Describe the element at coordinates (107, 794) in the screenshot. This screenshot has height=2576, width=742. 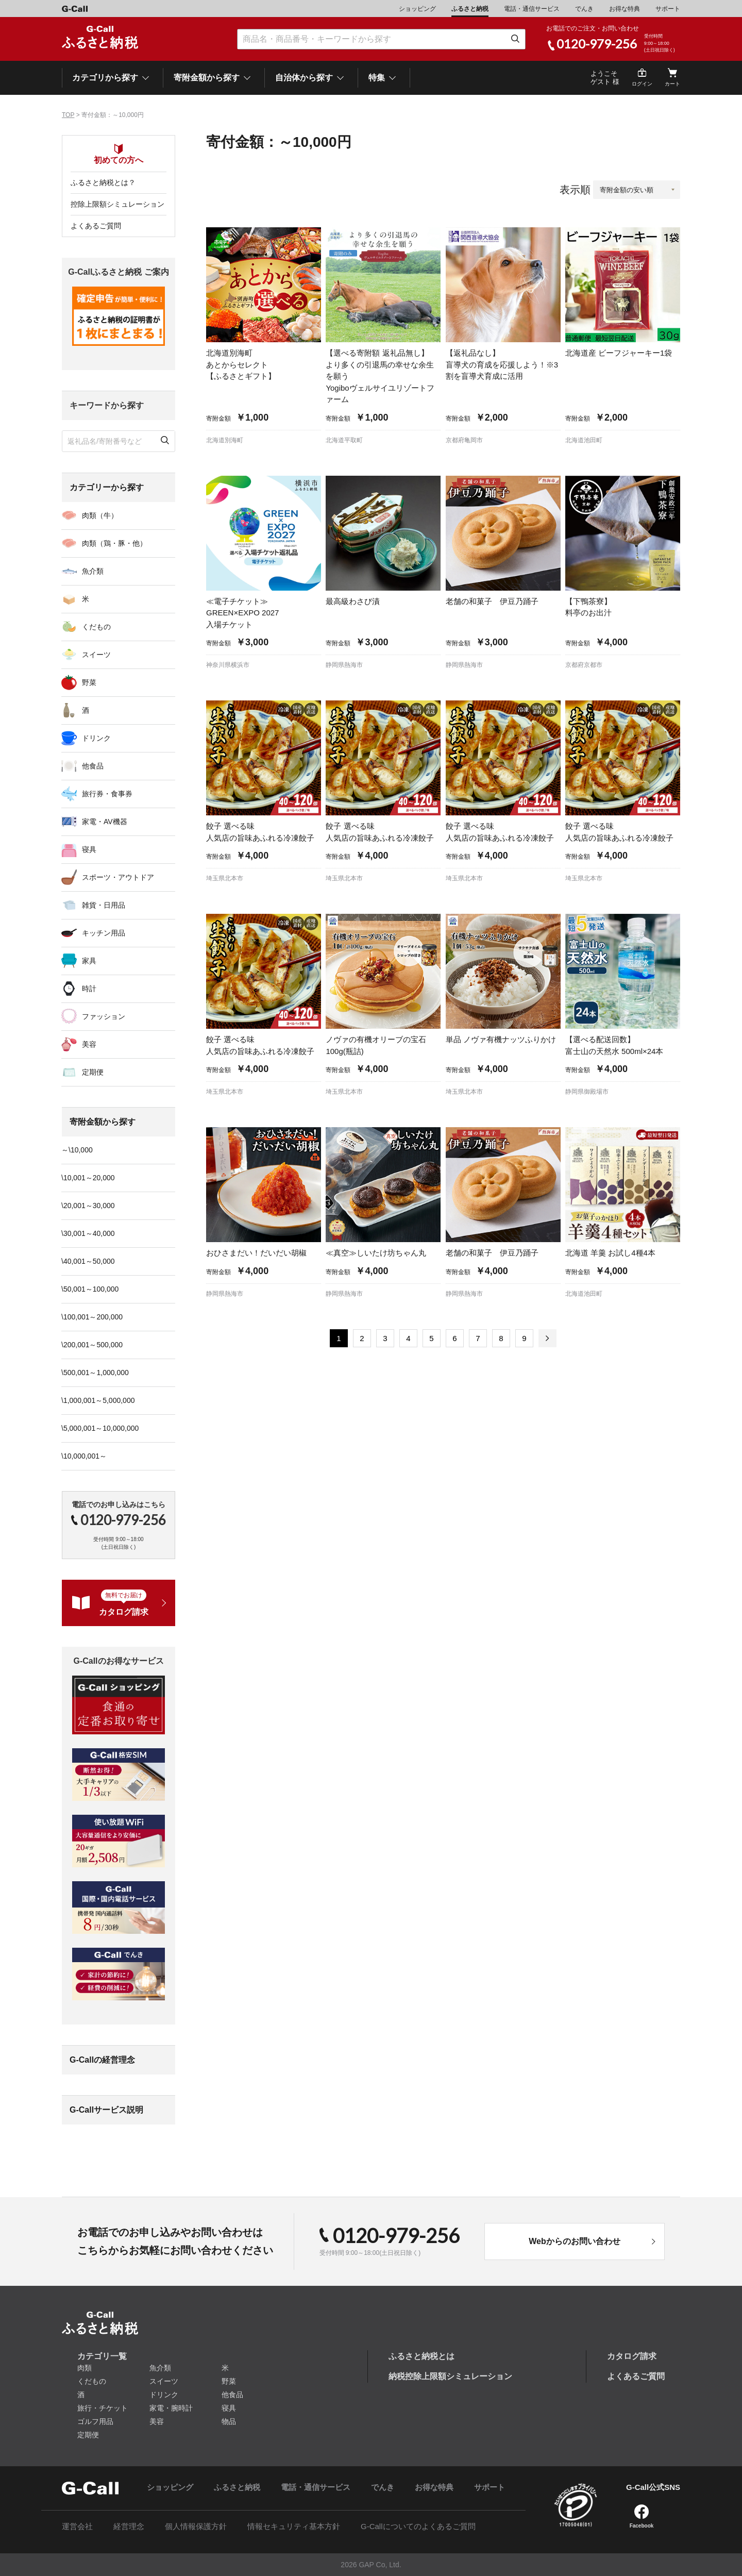
I see `旅行券・食事券` at that location.